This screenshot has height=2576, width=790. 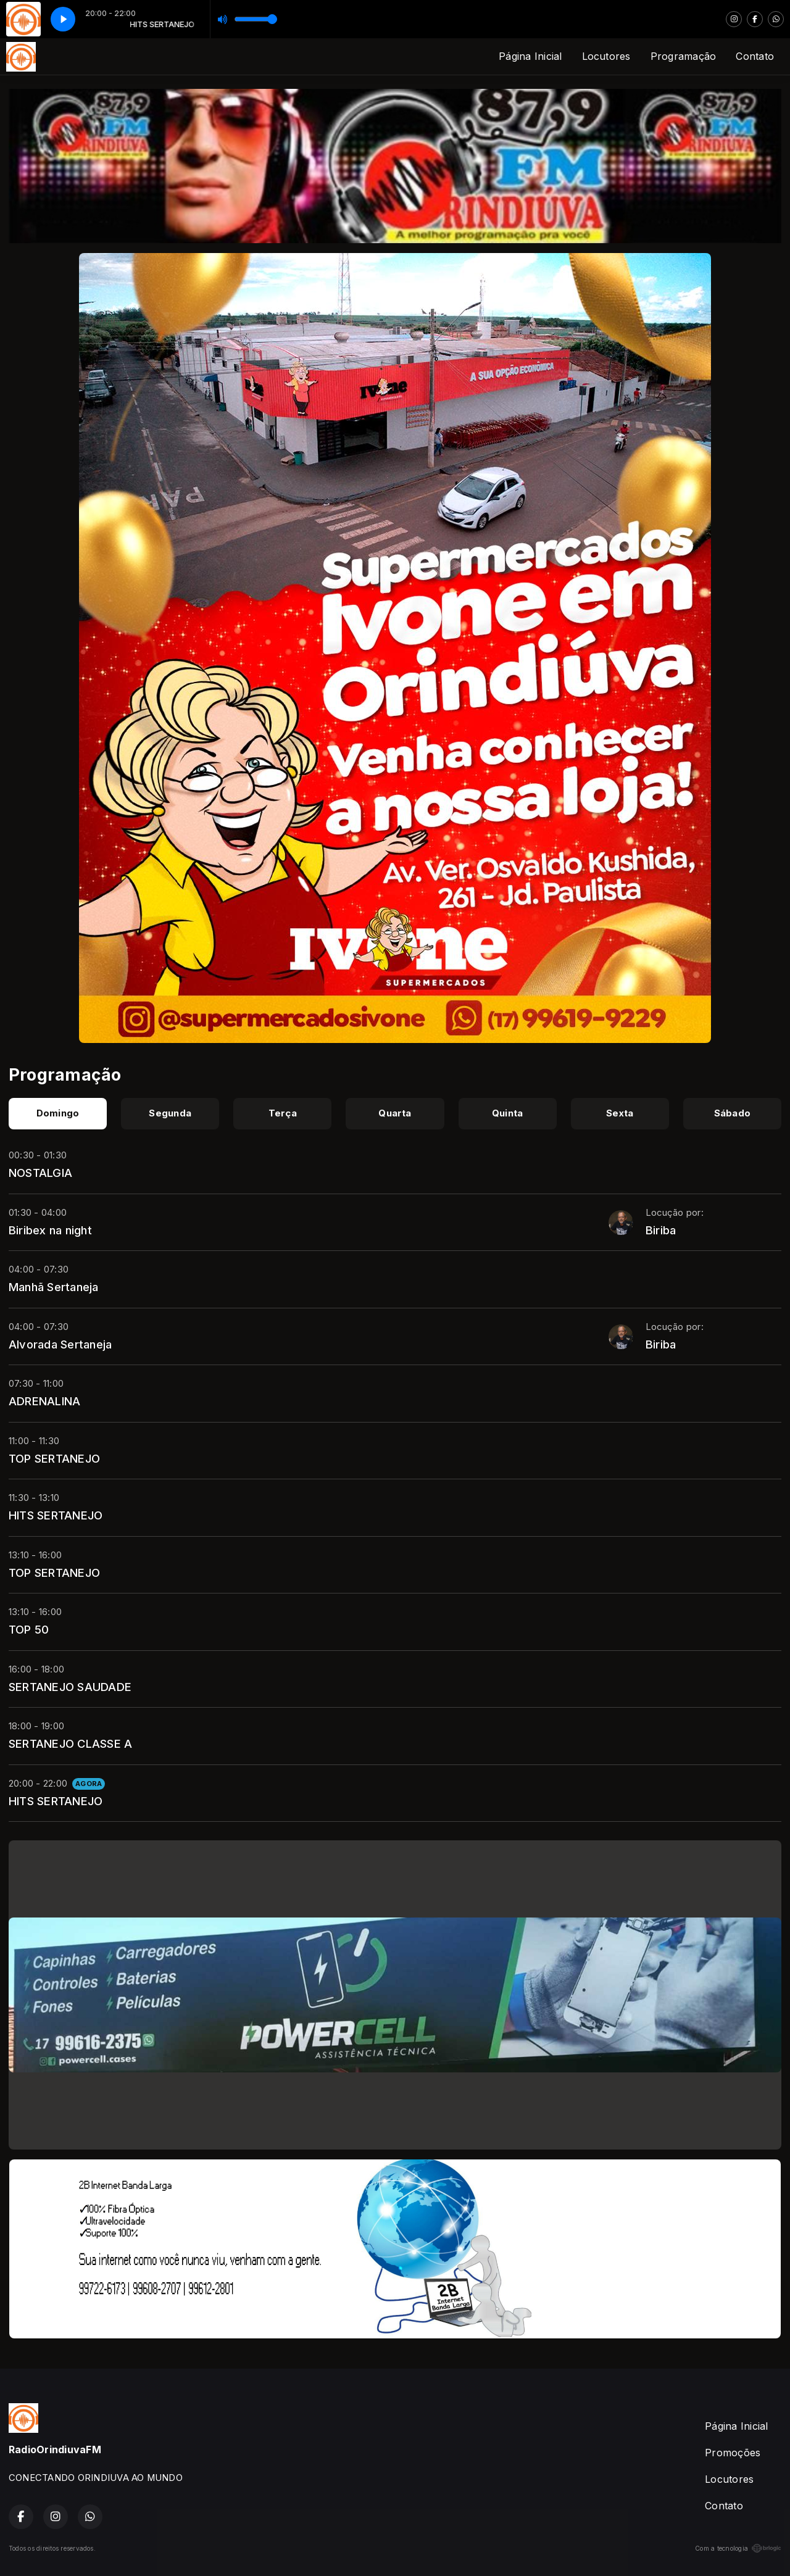 What do you see at coordinates (50, 1230) in the screenshot?
I see `Biribex na night` at bounding box center [50, 1230].